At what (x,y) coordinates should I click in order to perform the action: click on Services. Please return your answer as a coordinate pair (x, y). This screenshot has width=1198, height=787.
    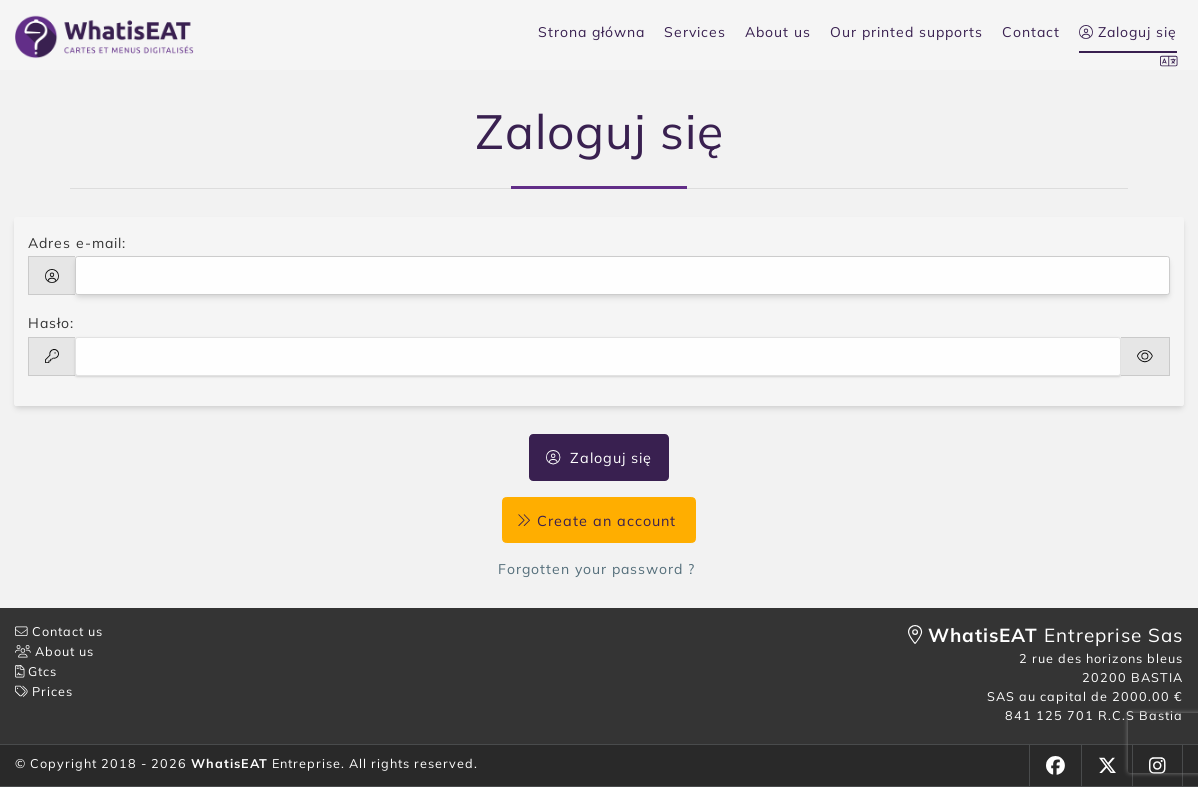
    Looking at the image, I should click on (695, 32).